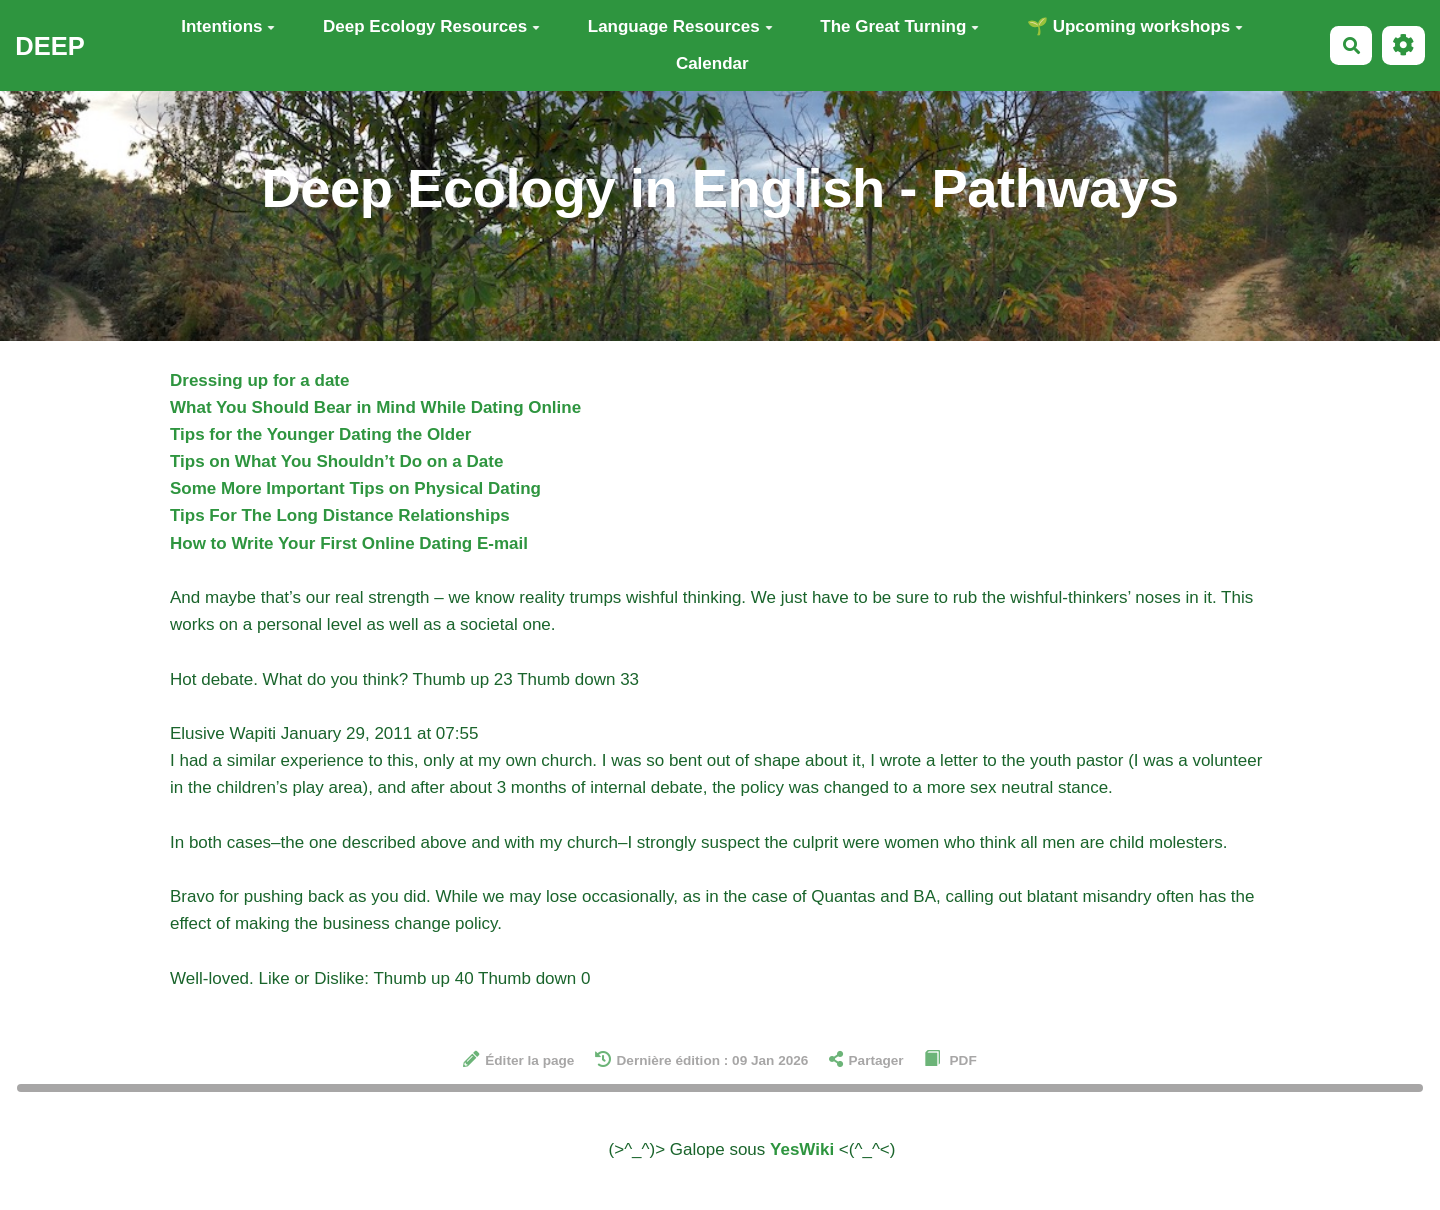  I want to click on The Great Turning, so click(899, 26).